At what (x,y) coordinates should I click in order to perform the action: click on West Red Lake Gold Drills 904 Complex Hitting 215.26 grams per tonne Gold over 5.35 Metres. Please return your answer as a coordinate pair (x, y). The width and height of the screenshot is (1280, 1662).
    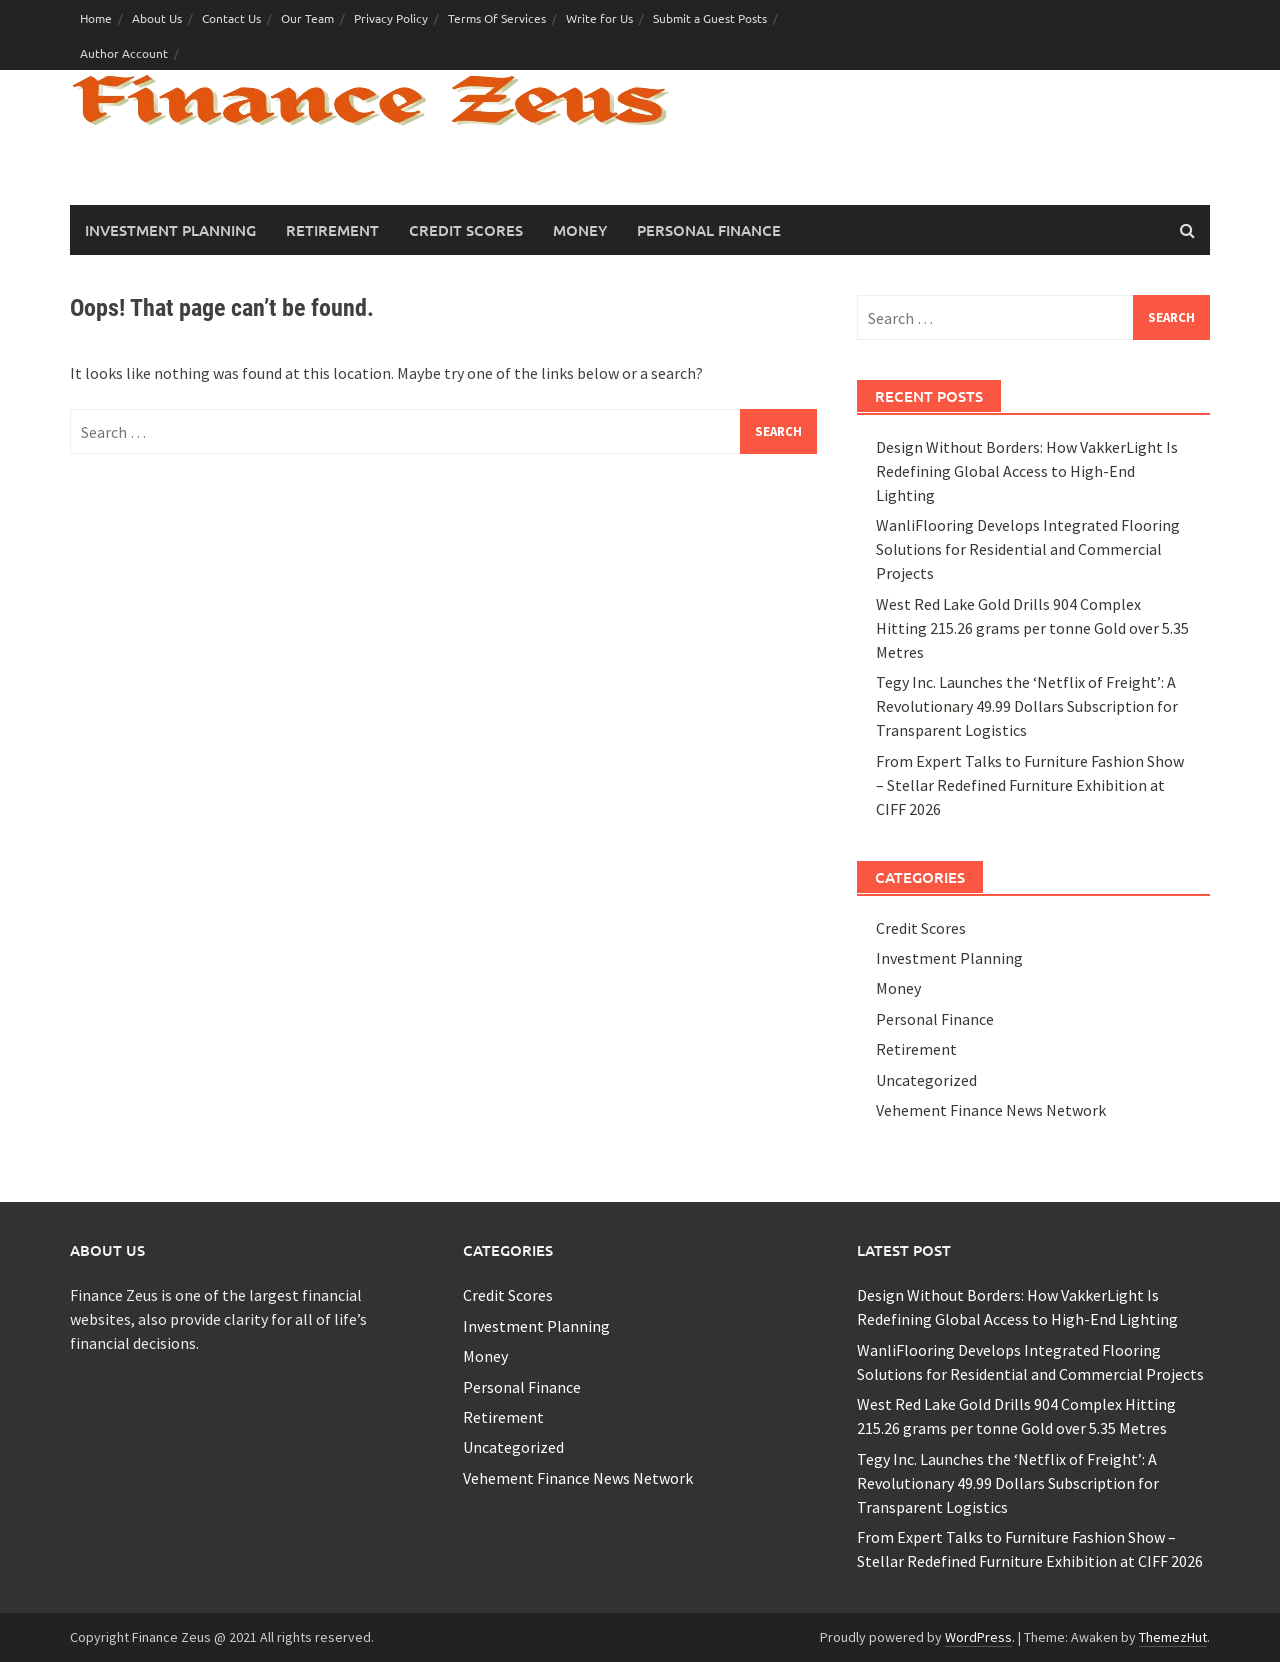
    Looking at the image, I should click on (1032, 628).